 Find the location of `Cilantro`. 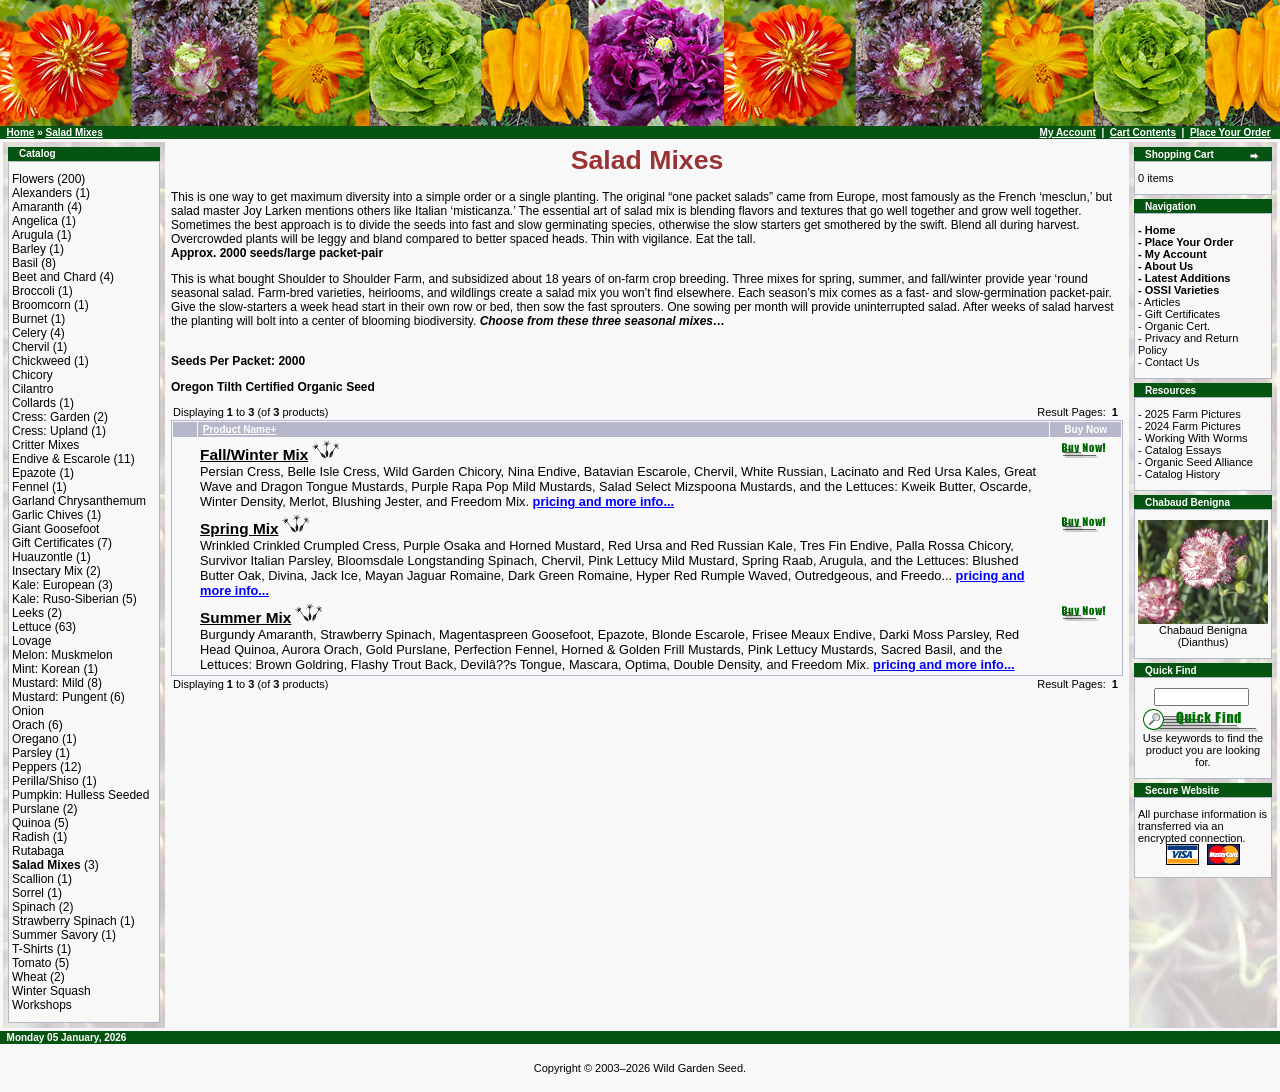

Cilantro is located at coordinates (32, 389).